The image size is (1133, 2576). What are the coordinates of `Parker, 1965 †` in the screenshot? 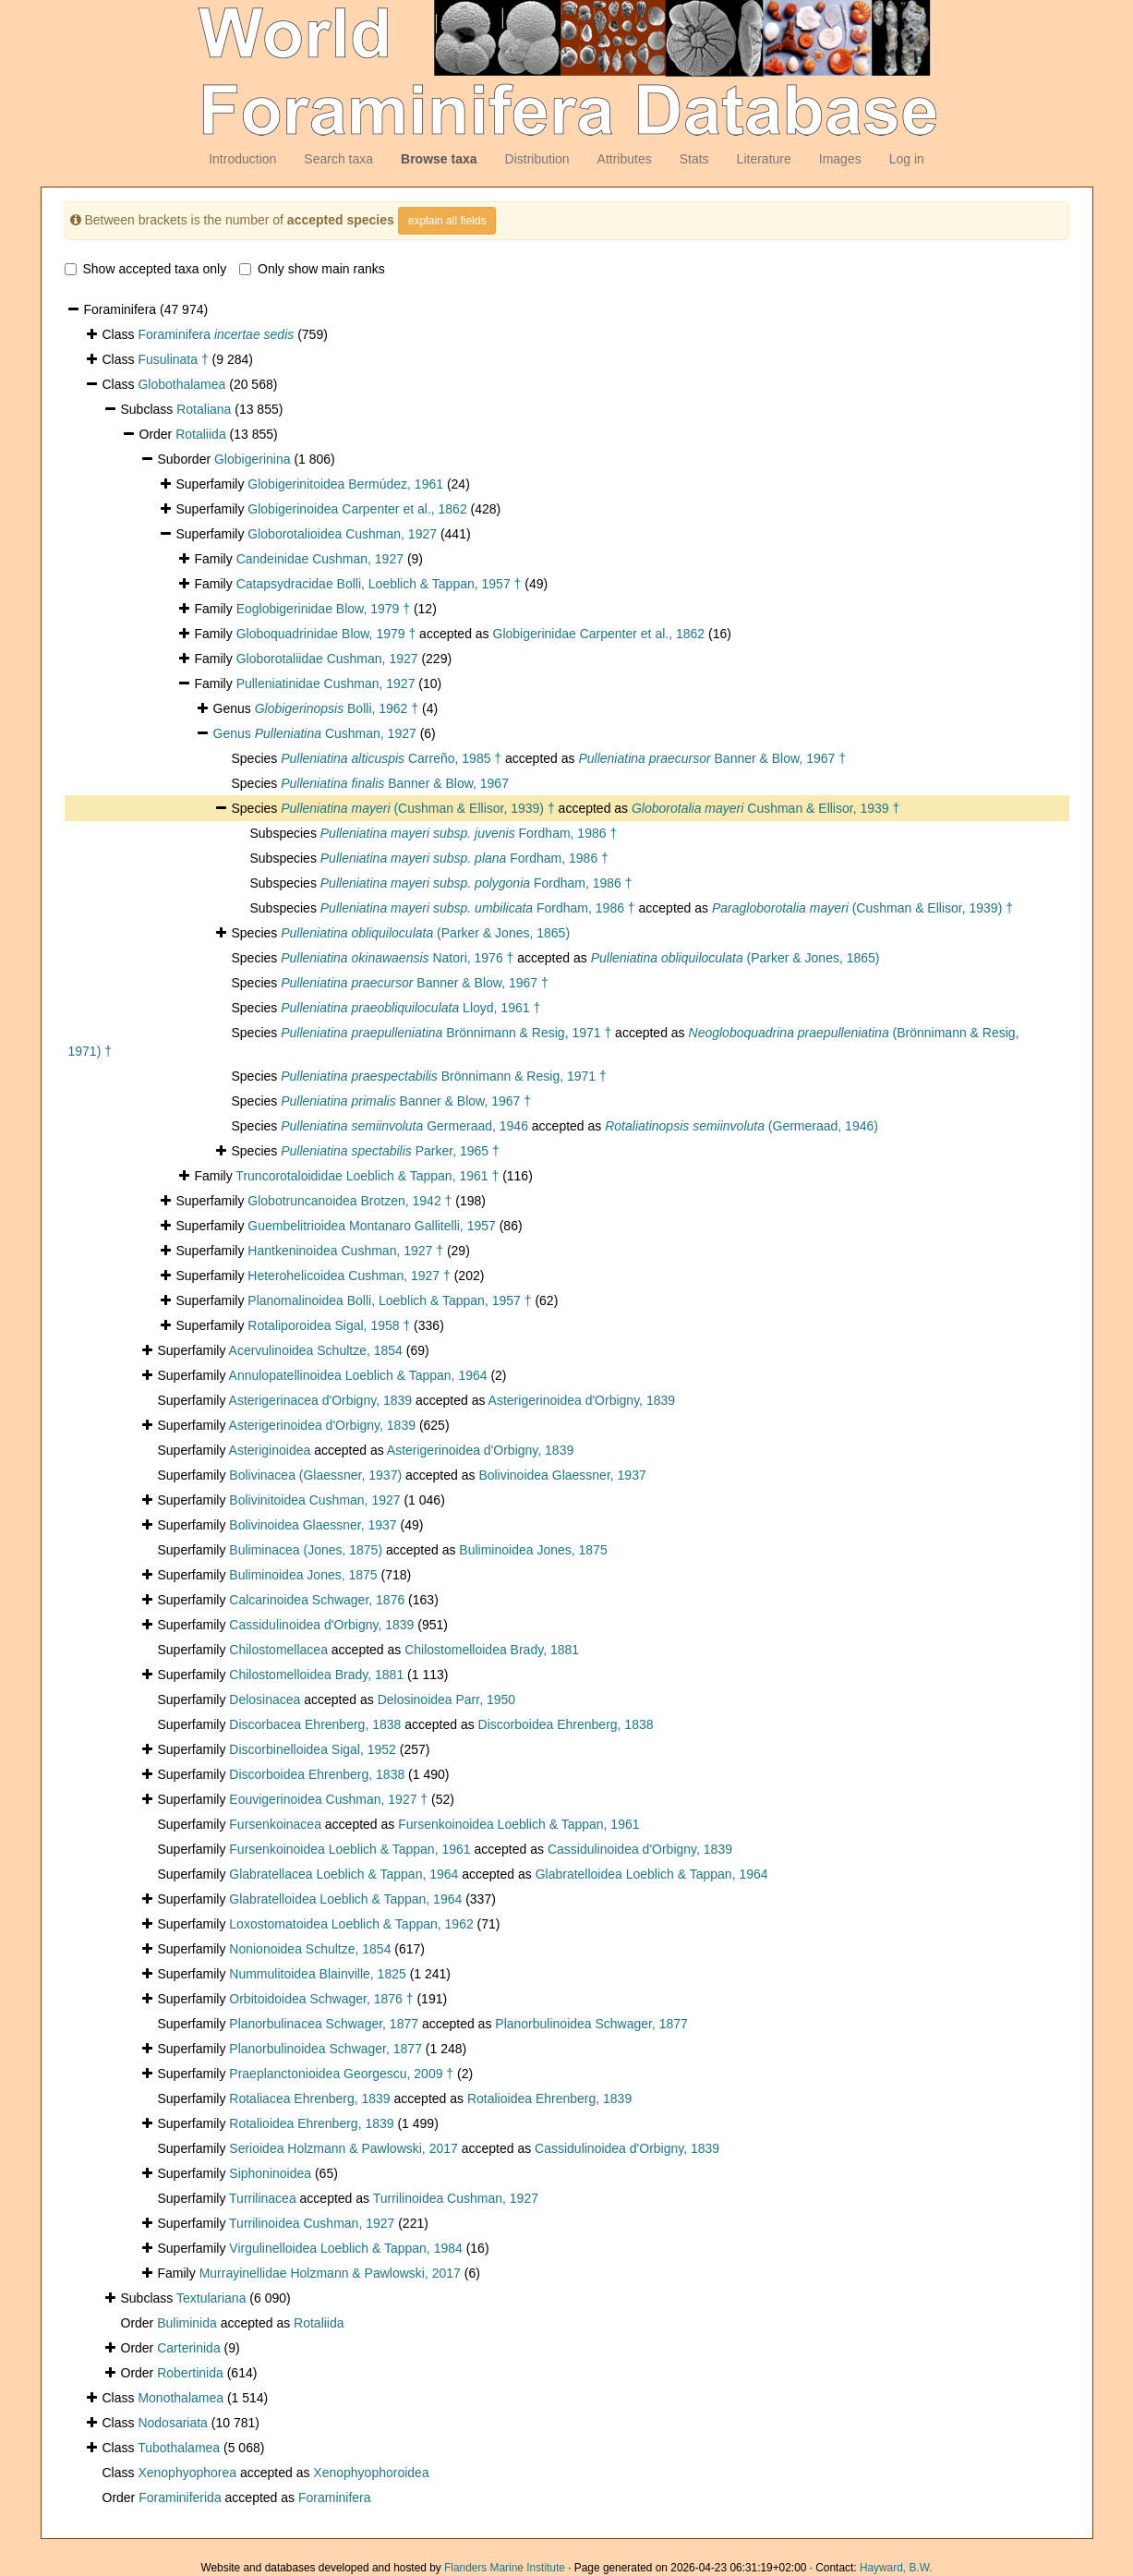 It's located at (390, 1150).